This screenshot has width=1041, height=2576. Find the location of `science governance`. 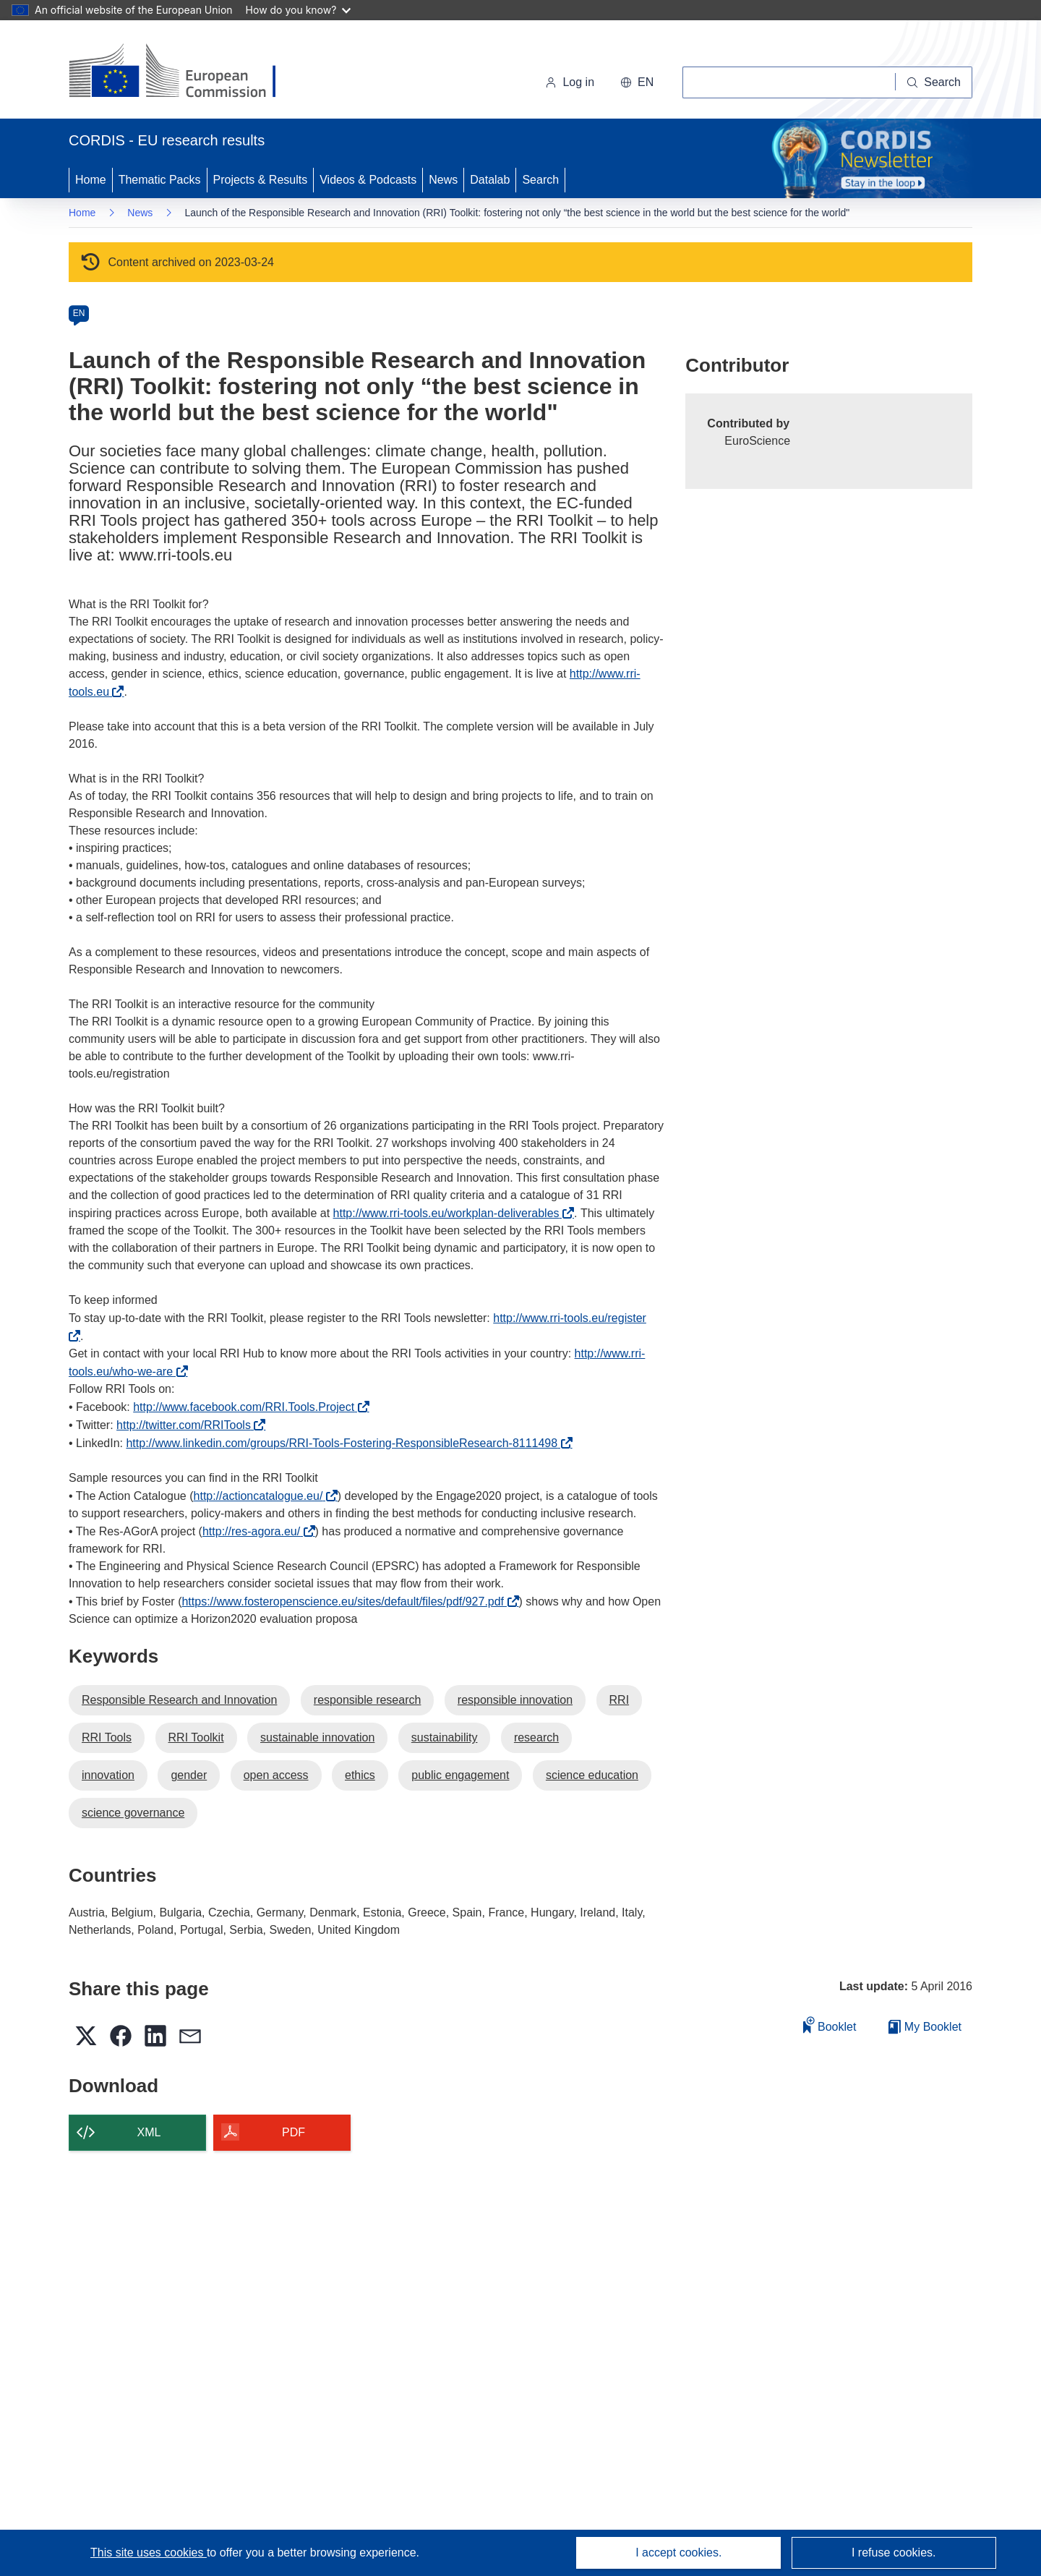

science governance is located at coordinates (133, 1813).